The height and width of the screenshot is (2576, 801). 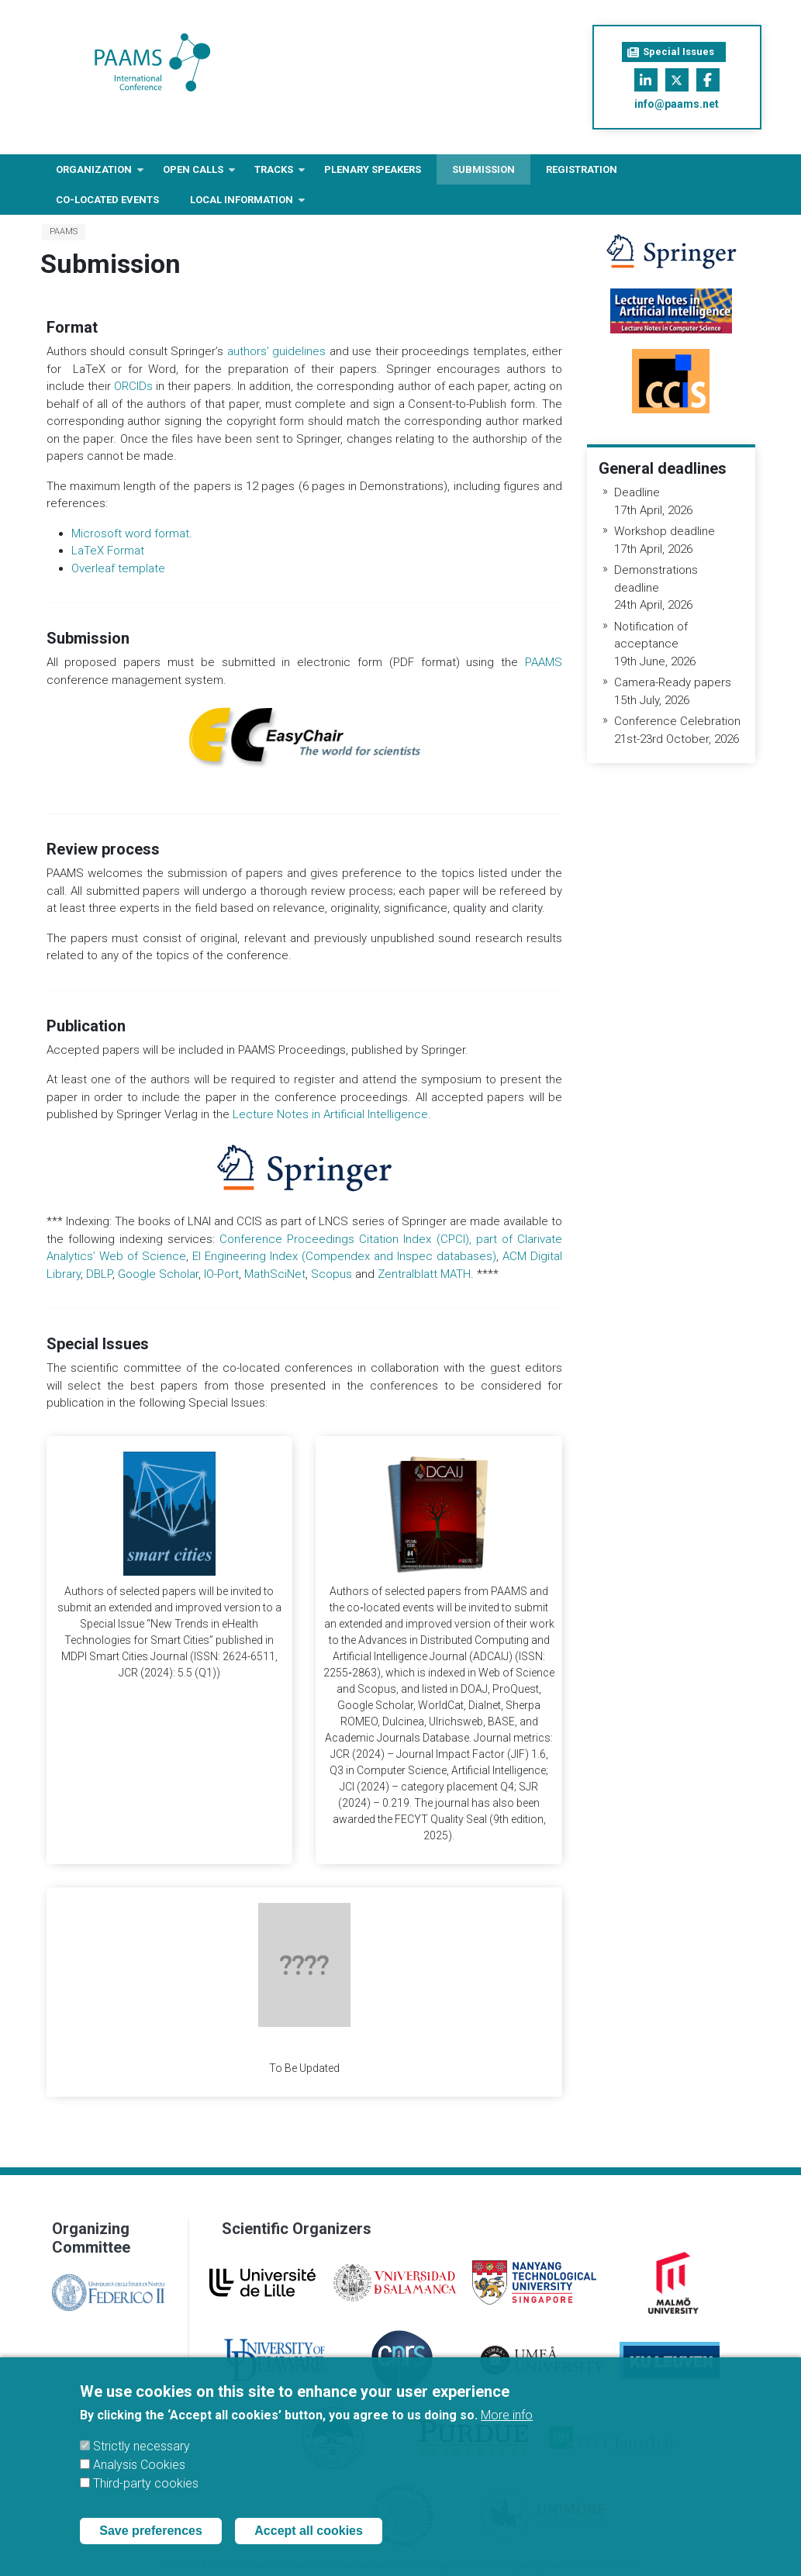 I want to click on PAAMS, so click(x=64, y=231).